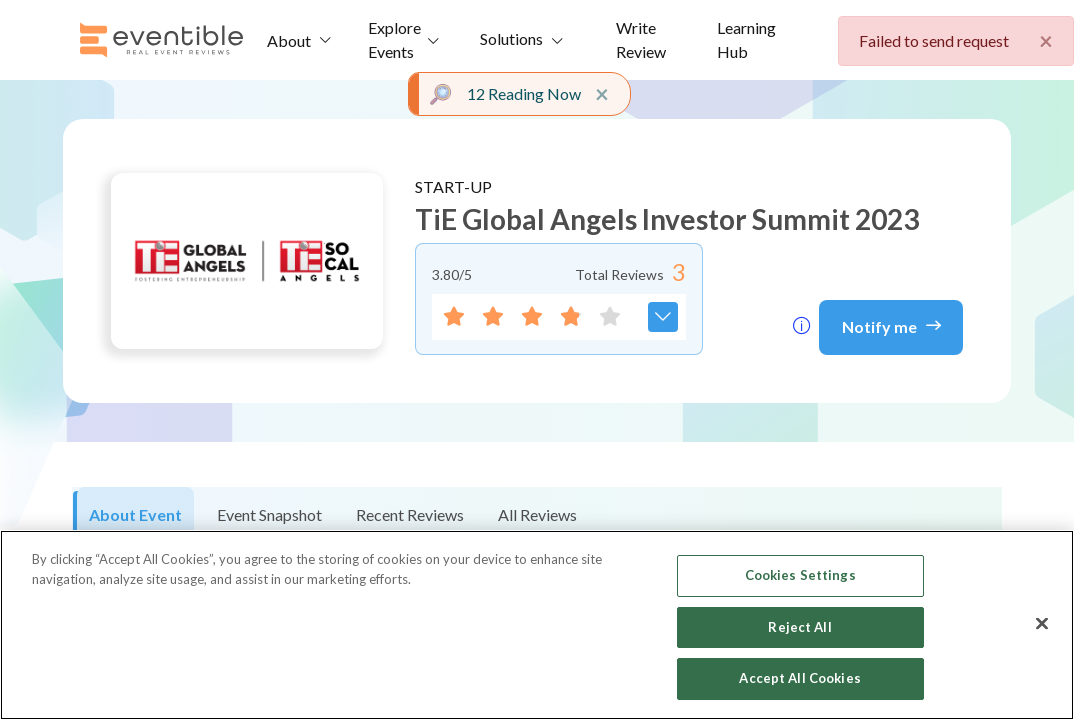 The width and height of the screenshot is (1074, 720). What do you see at coordinates (410, 514) in the screenshot?
I see `Recent Reviews` at bounding box center [410, 514].